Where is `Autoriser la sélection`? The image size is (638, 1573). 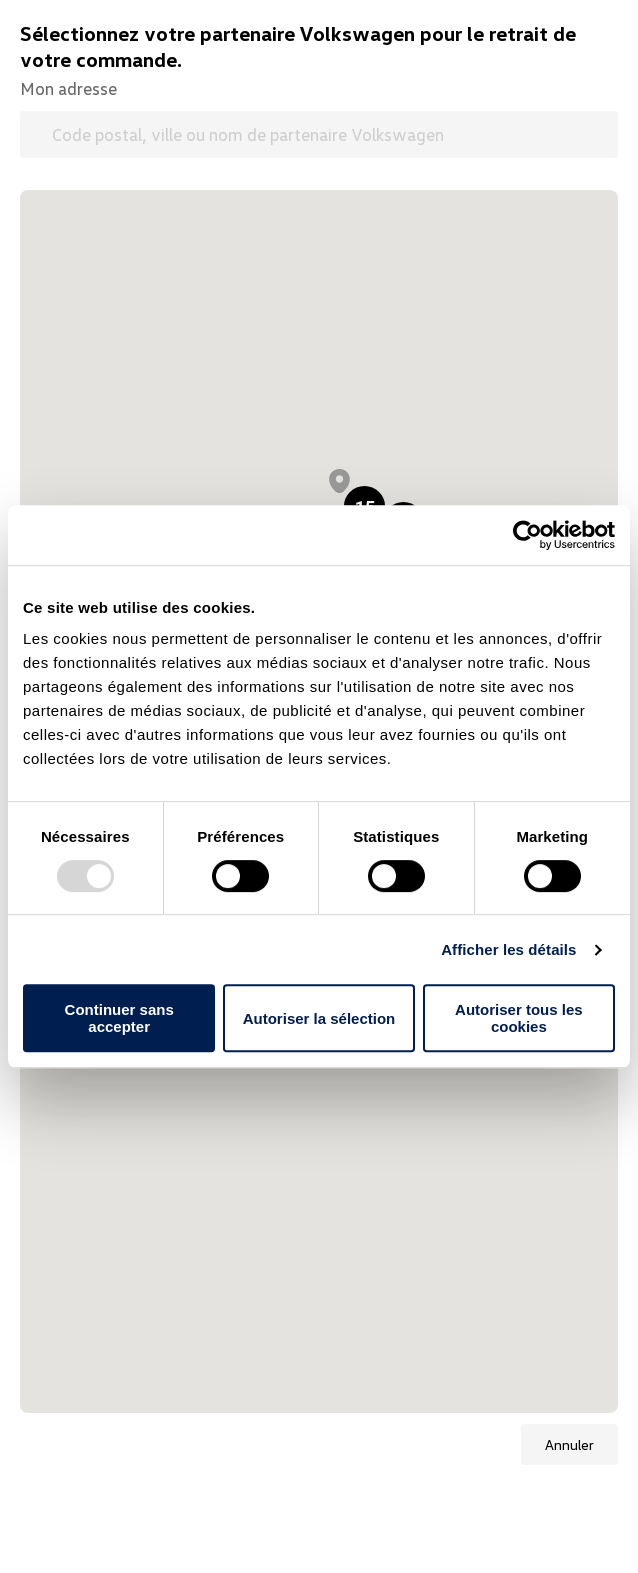
Autoriser la sélection is located at coordinates (319, 1018).